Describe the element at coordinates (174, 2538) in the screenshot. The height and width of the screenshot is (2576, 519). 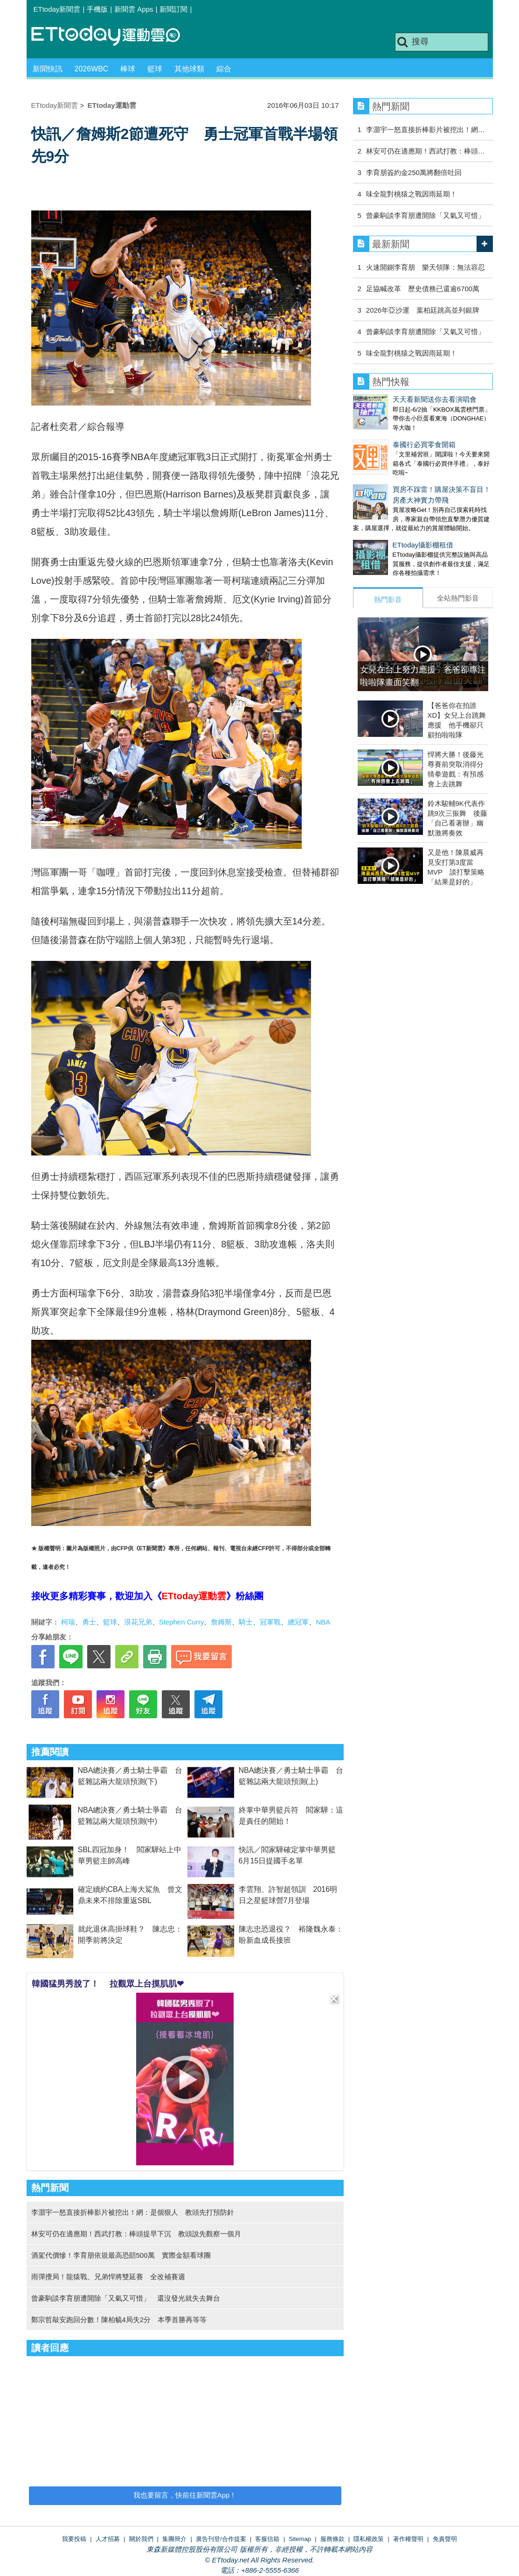
I see `集團簡介` at that location.